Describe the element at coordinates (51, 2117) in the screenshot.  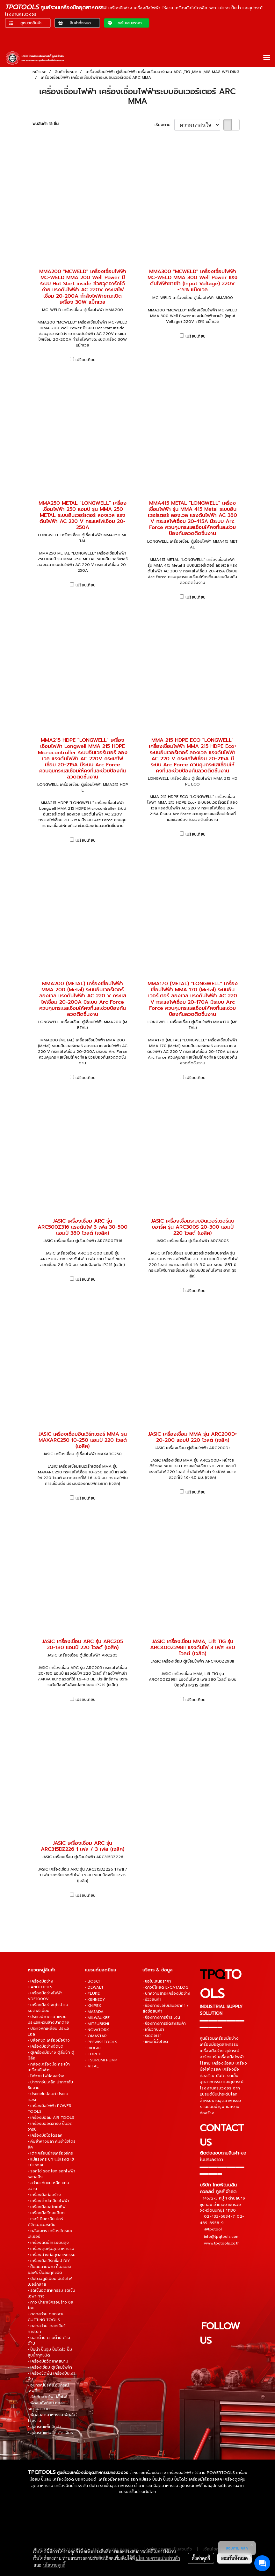
I see `• เครื่องมือลม AIR TOOLS` at that location.